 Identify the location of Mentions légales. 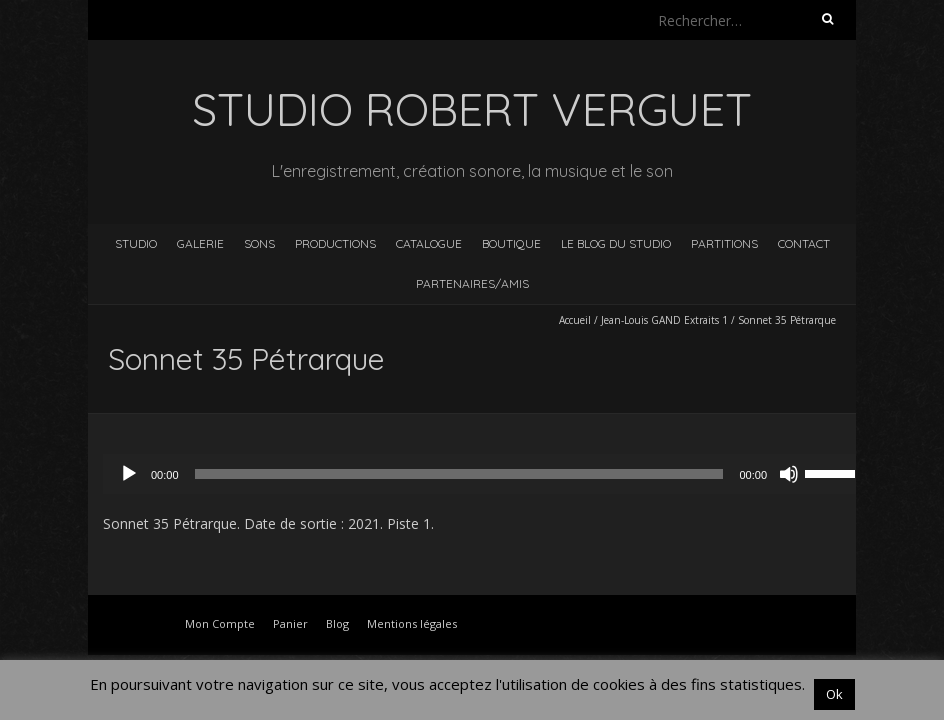
(412, 623).